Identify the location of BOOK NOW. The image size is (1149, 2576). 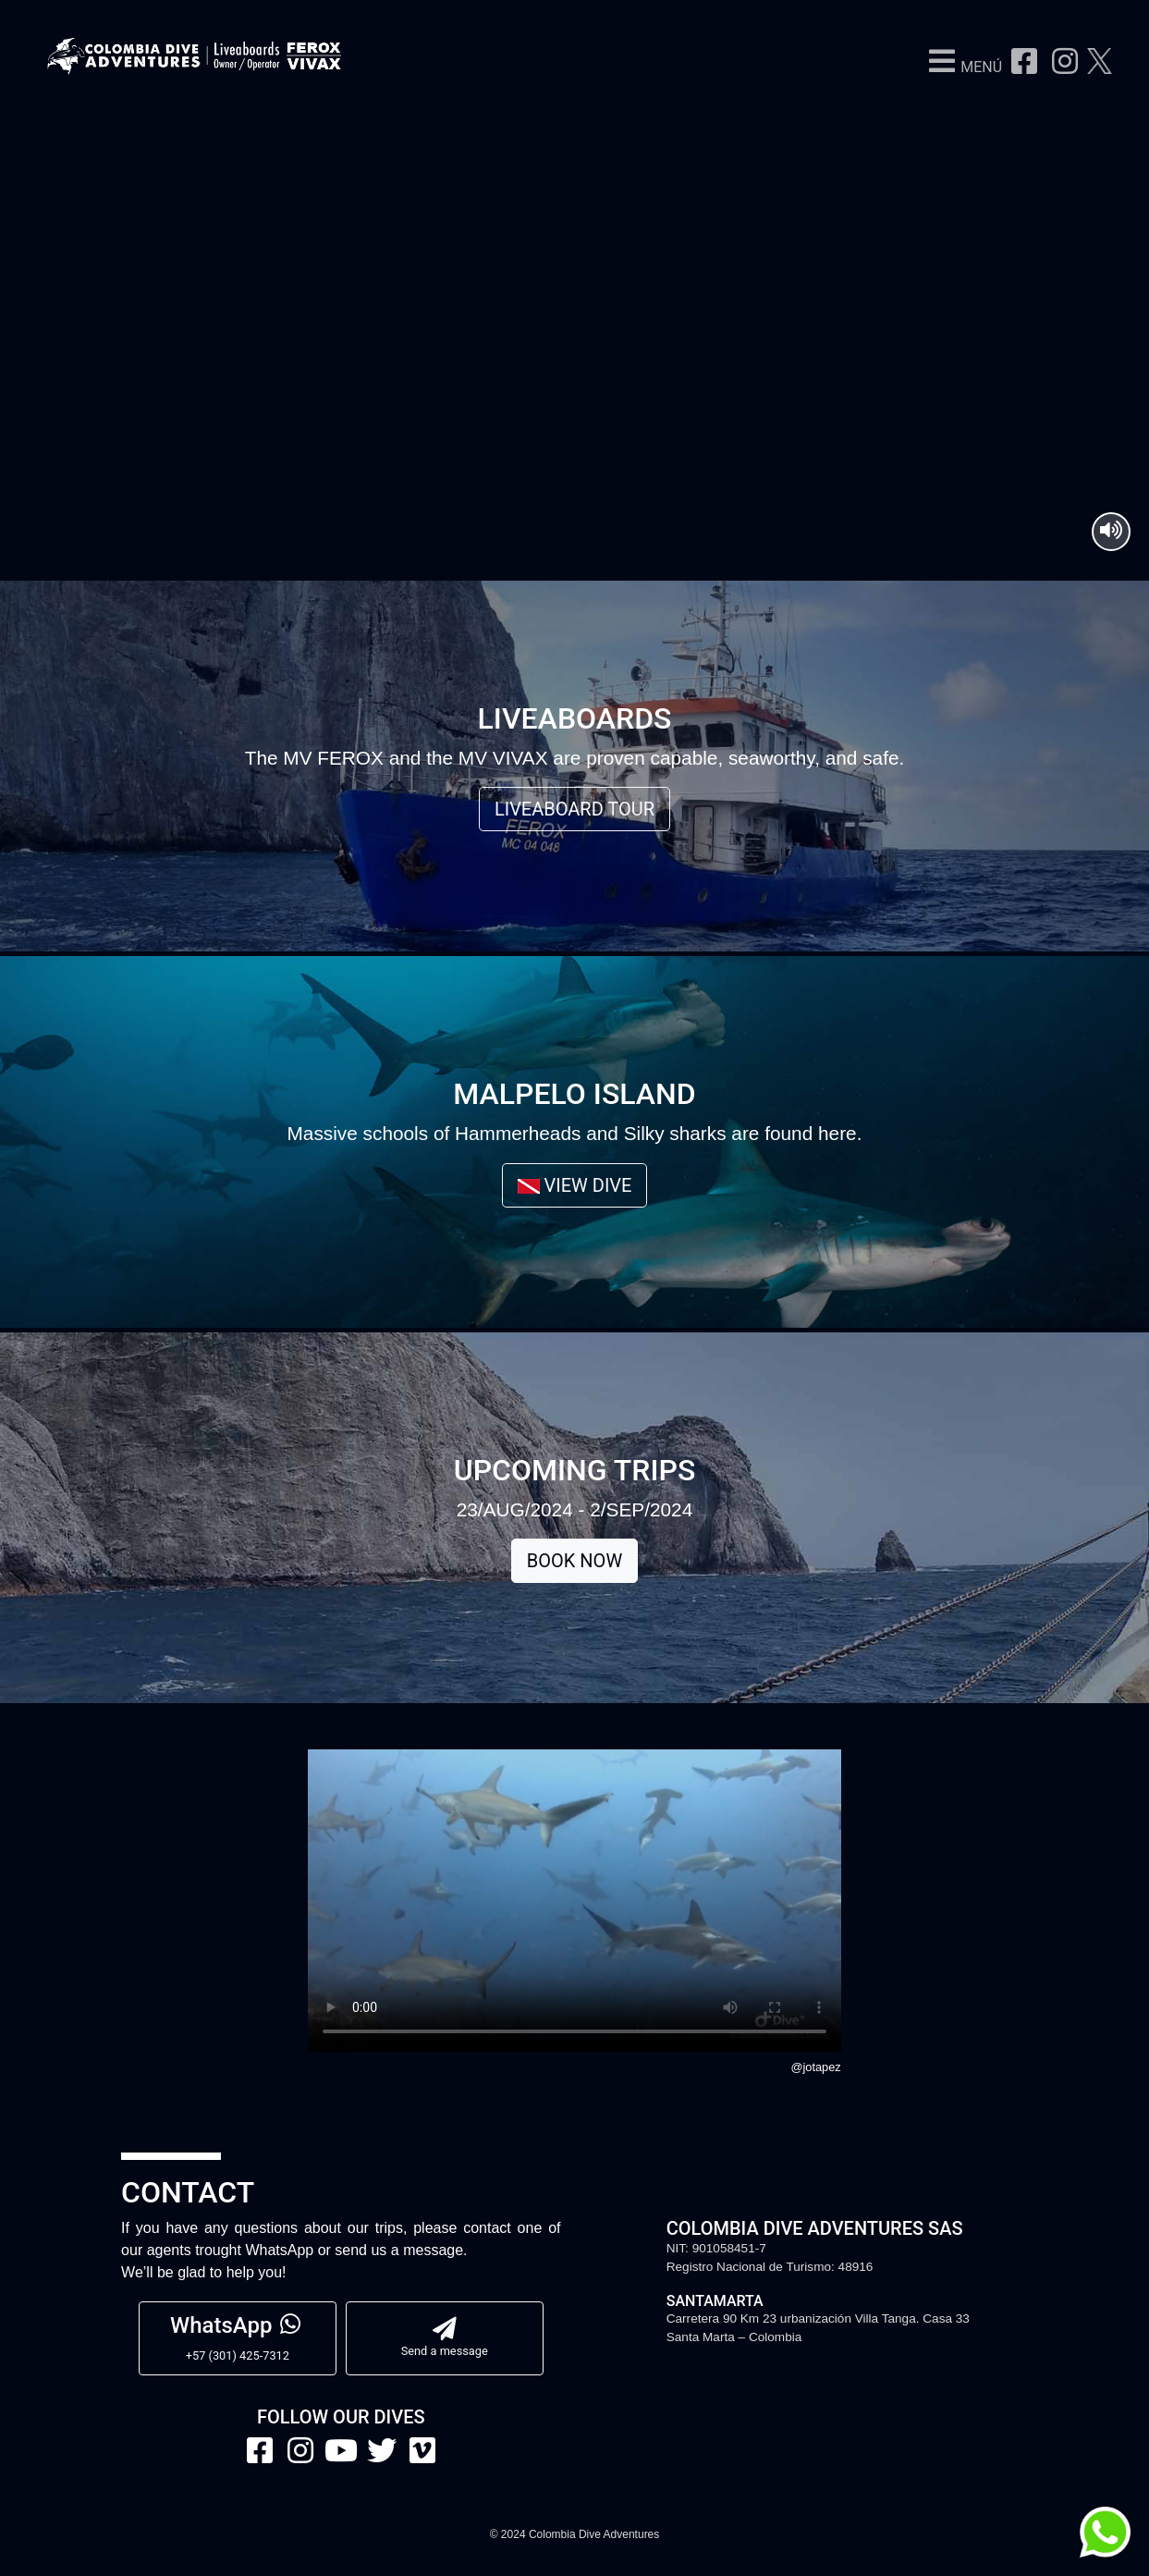
(574, 1561).